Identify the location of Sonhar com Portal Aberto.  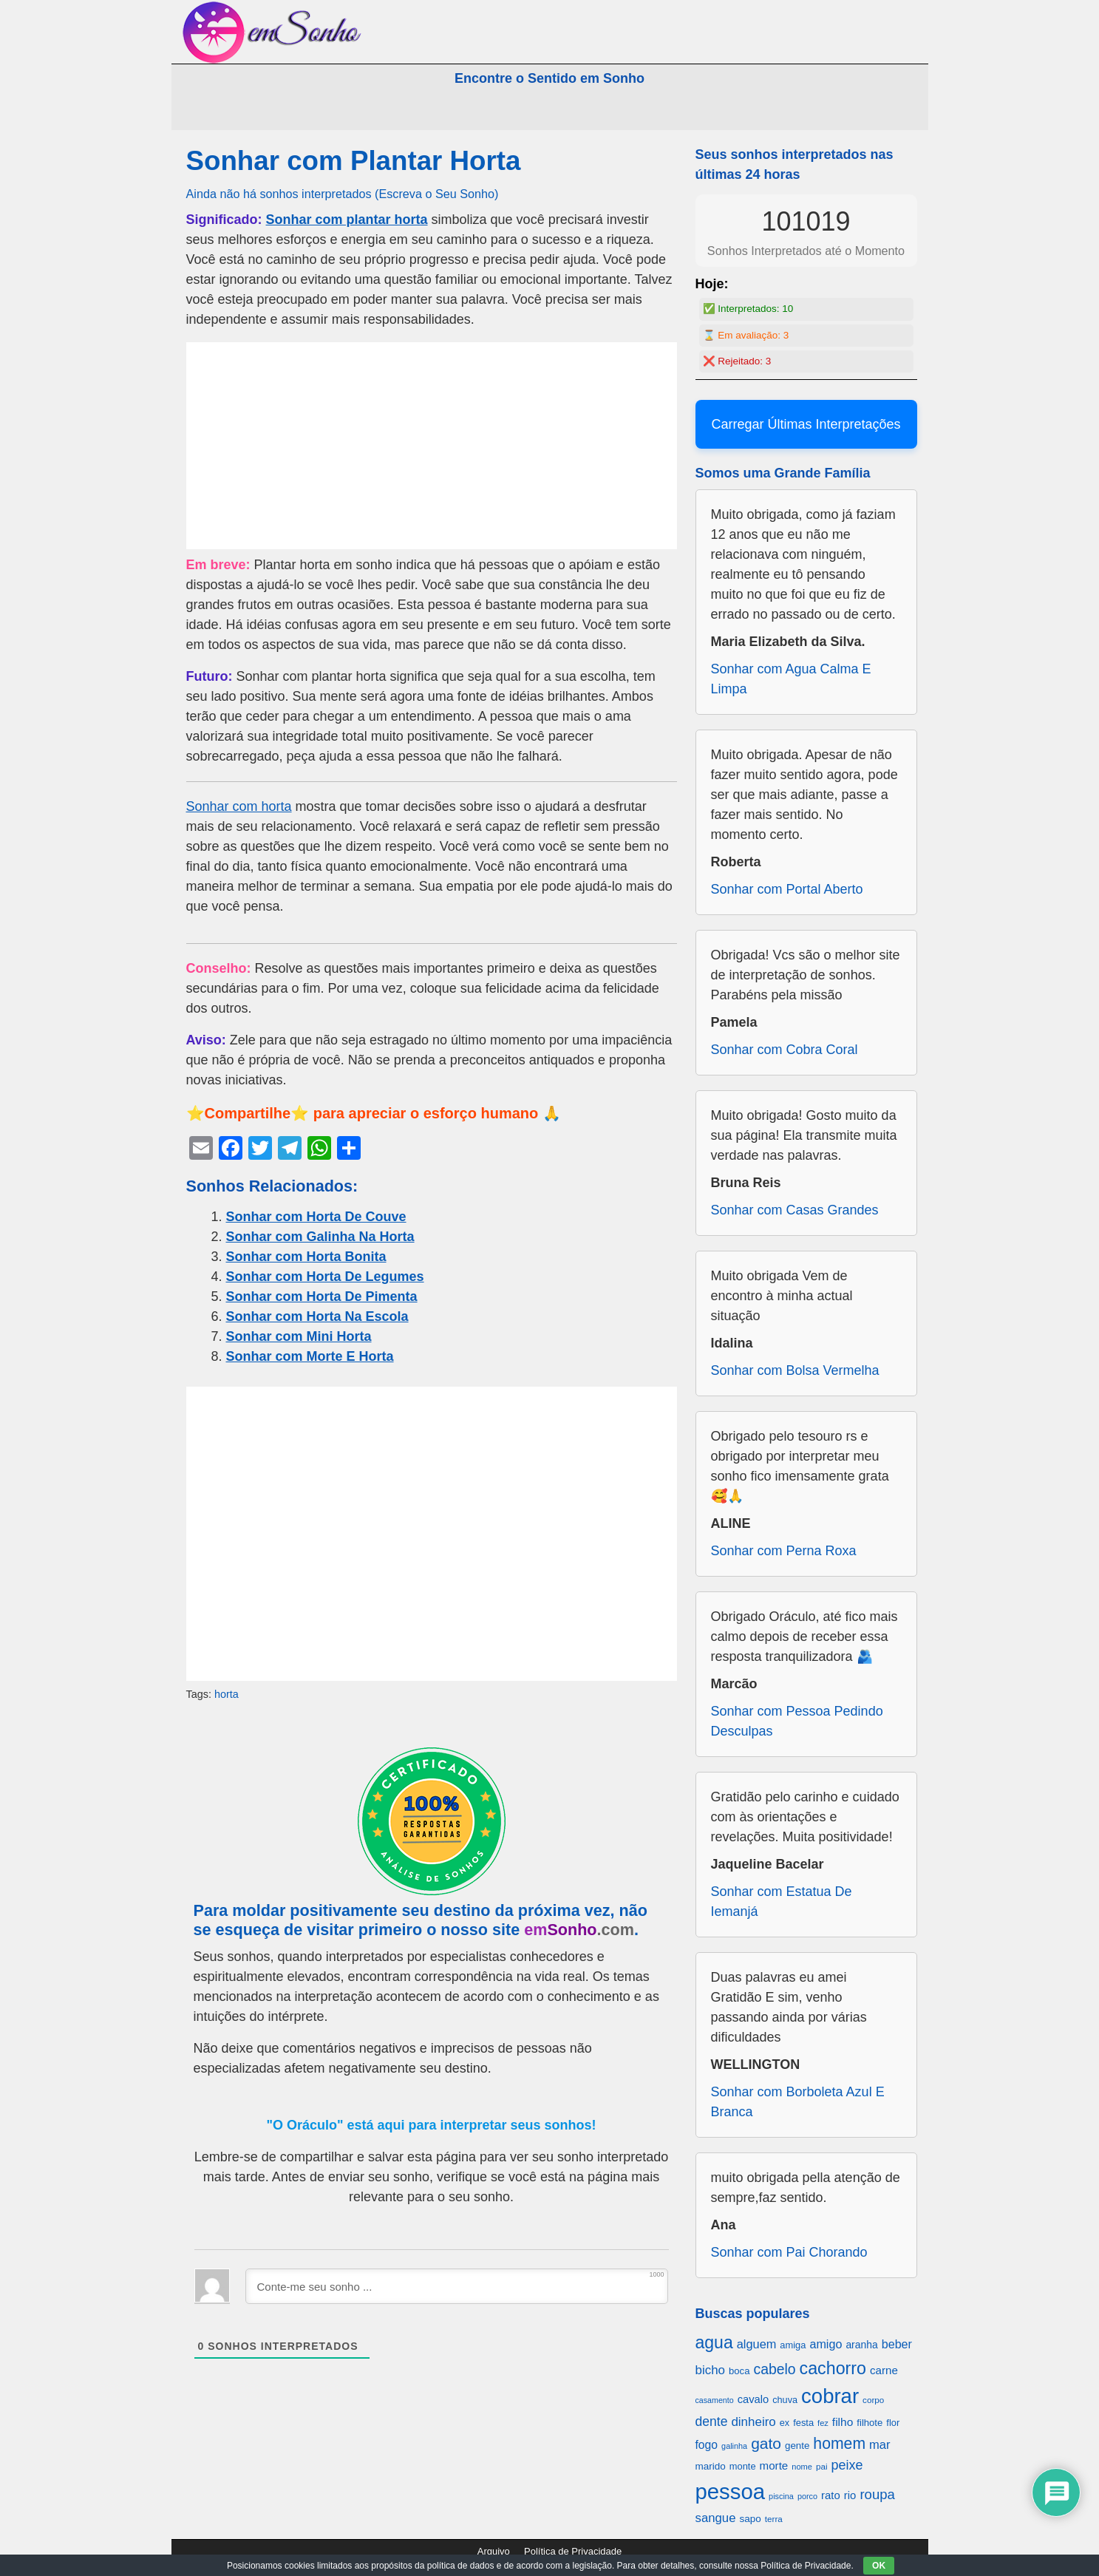
(787, 889).